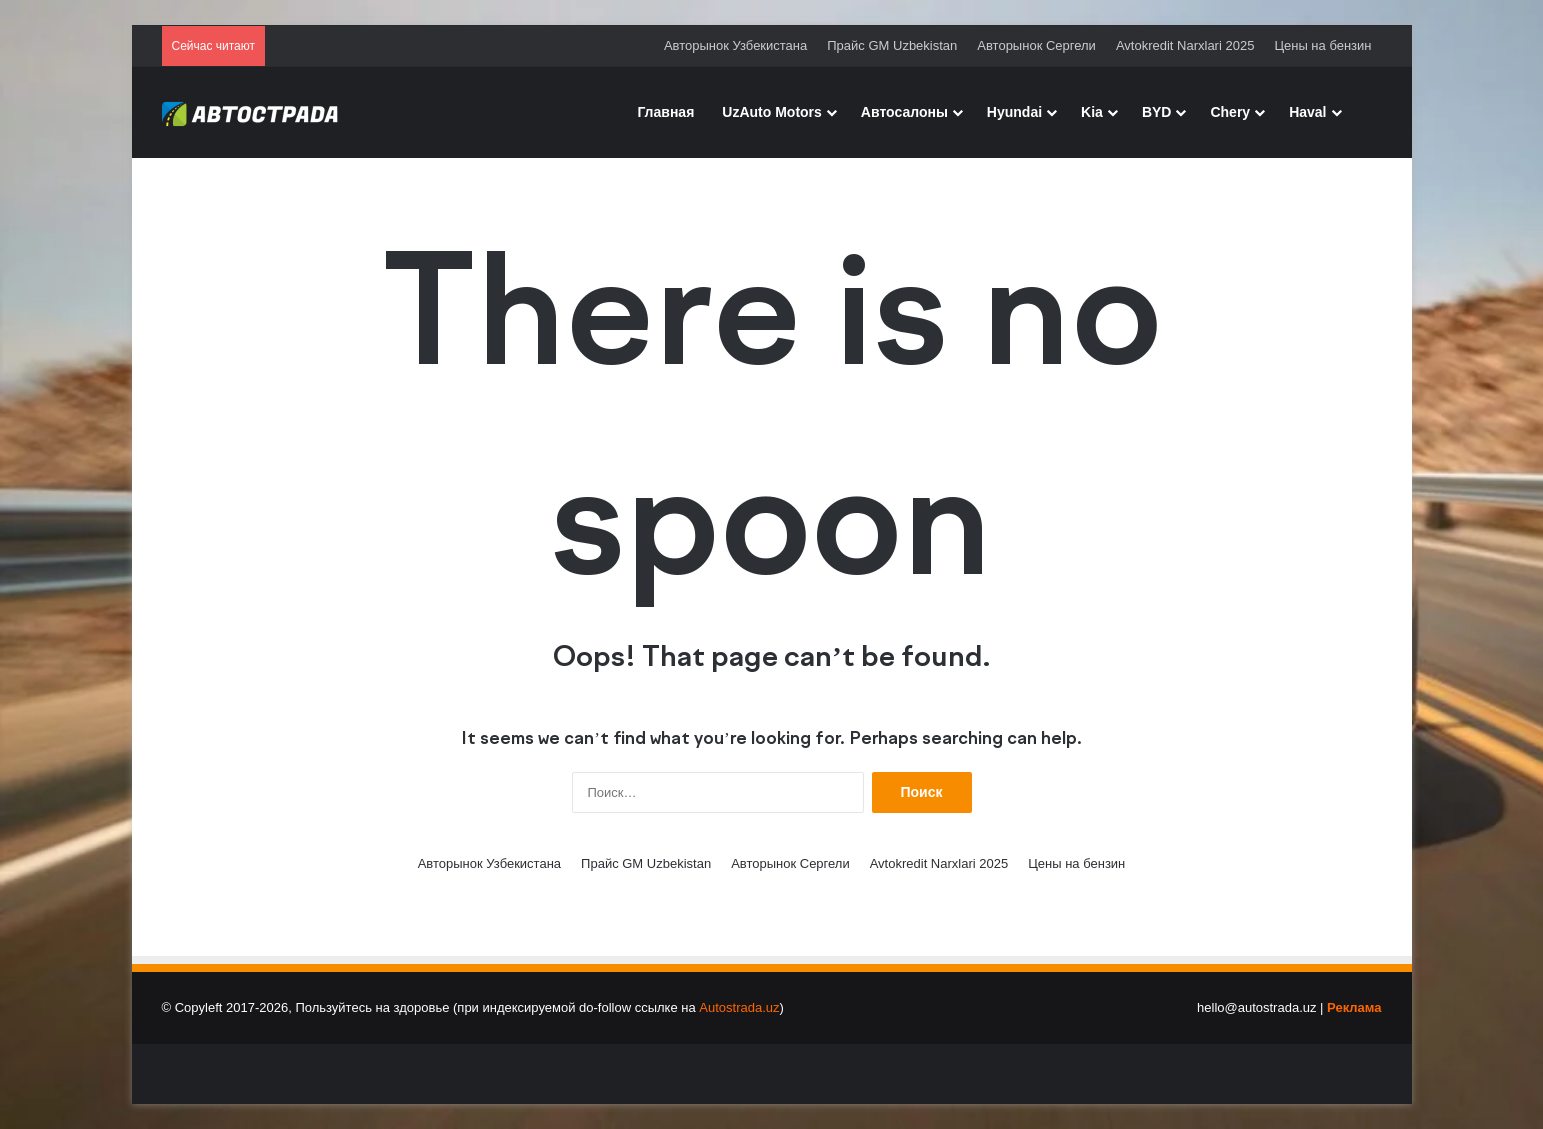 The height and width of the screenshot is (1129, 1543). I want to click on Hyundai, so click(1014, 112).